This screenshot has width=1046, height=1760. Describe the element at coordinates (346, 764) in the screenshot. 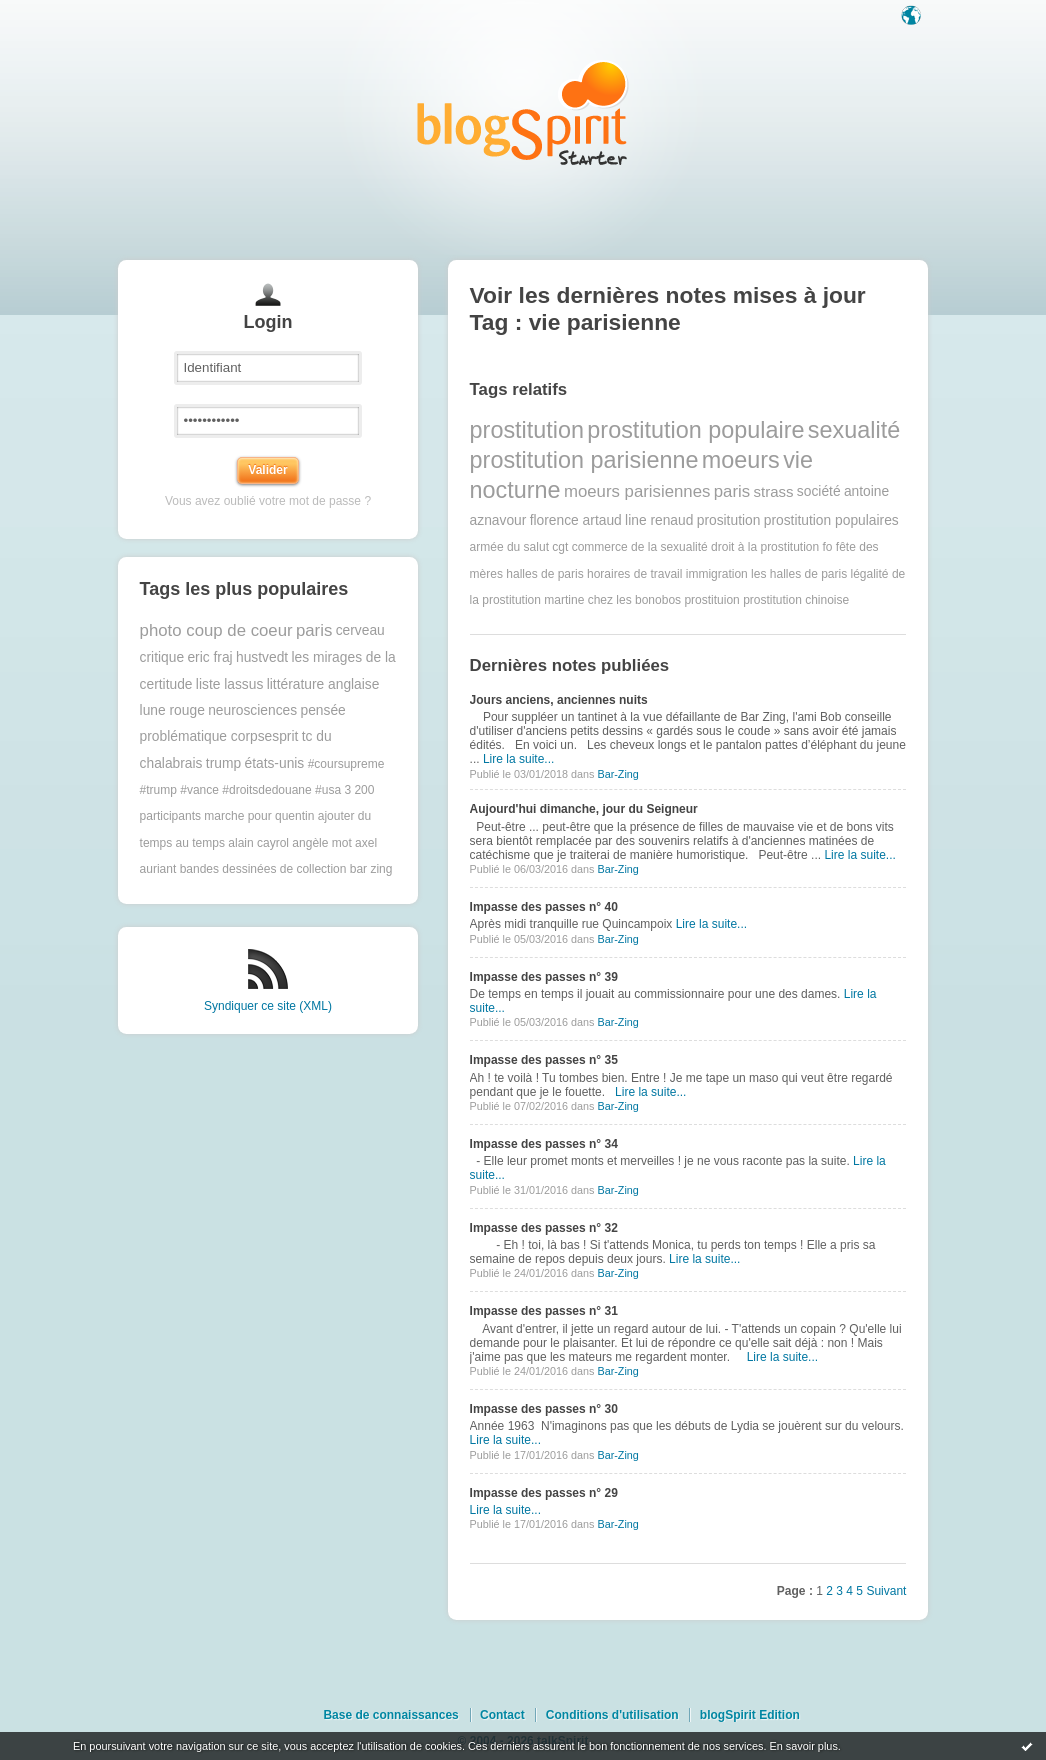

I see `#coursupreme` at that location.